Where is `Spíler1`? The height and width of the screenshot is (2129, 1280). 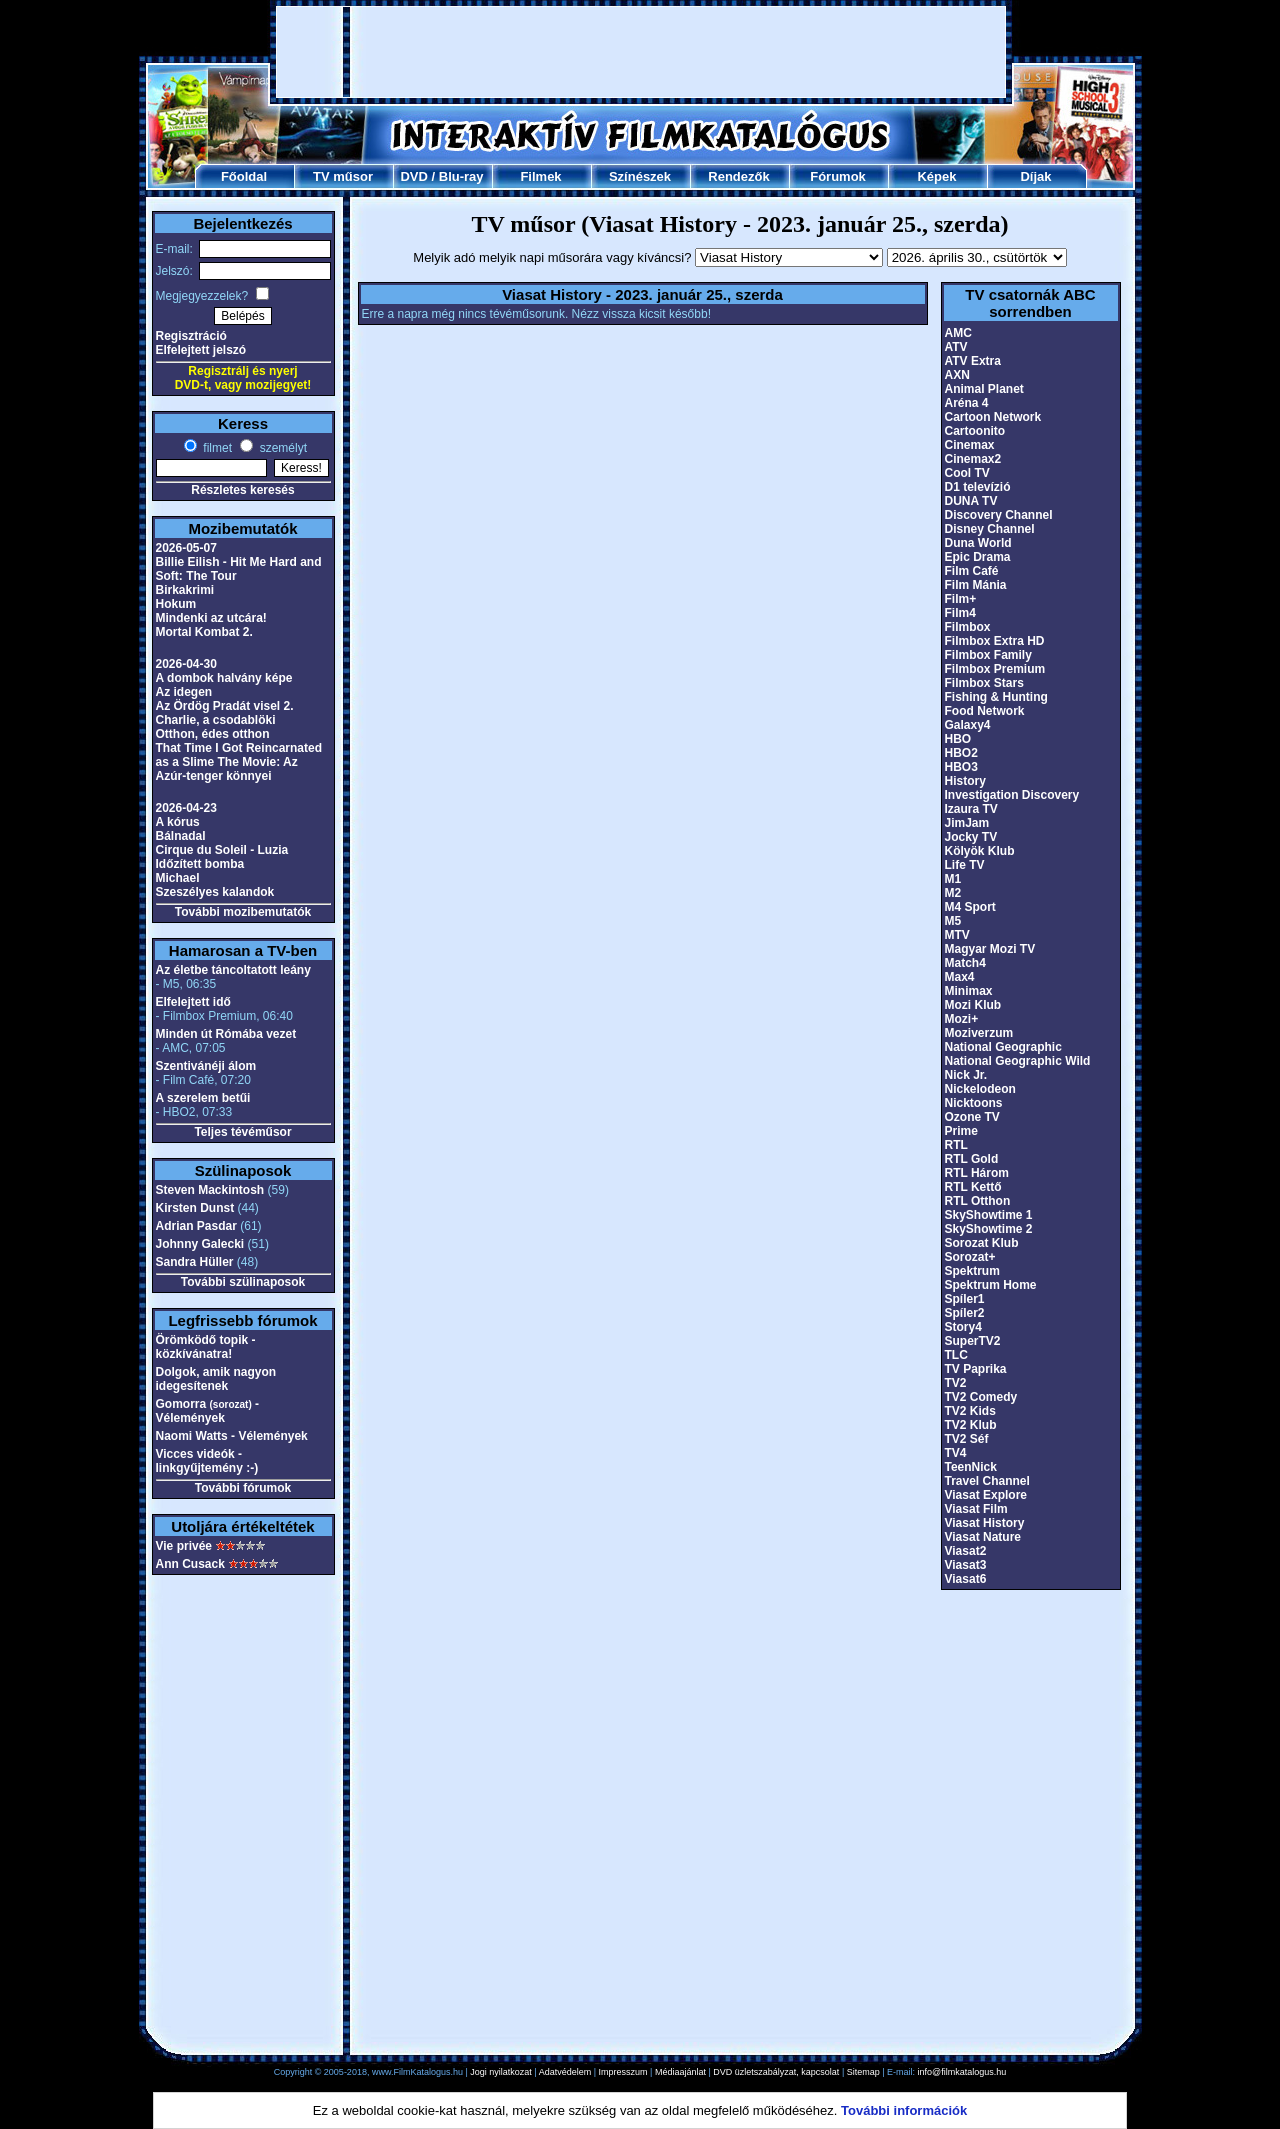
Spíler1 is located at coordinates (965, 1299).